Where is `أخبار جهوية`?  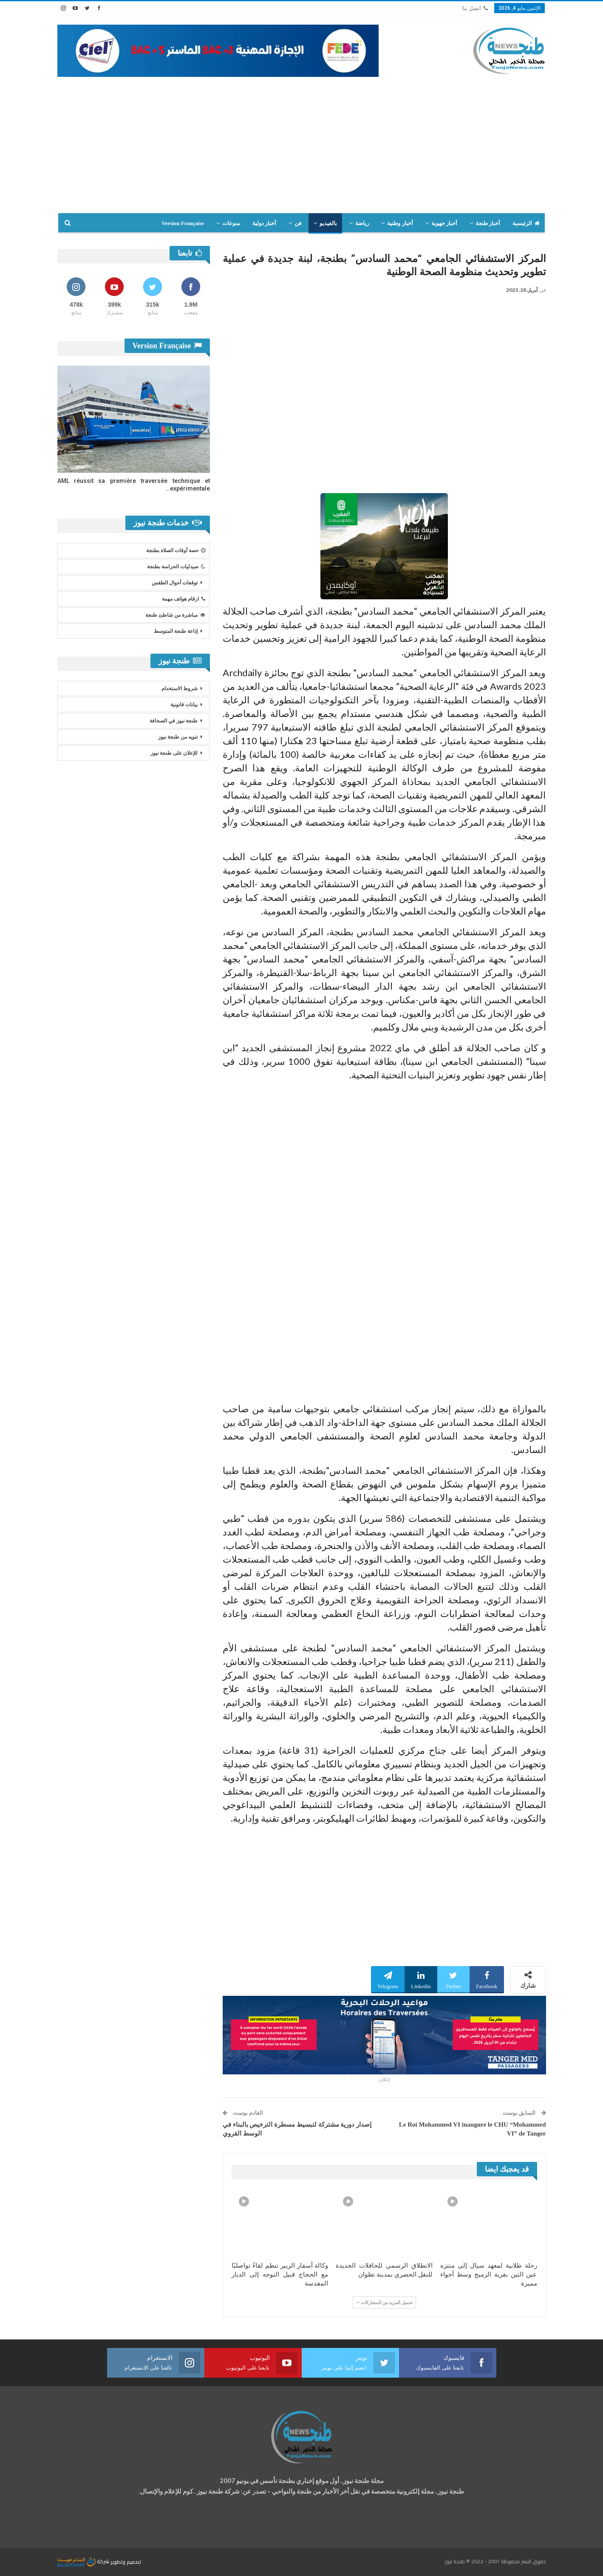 أخبار جهوية is located at coordinates (444, 223).